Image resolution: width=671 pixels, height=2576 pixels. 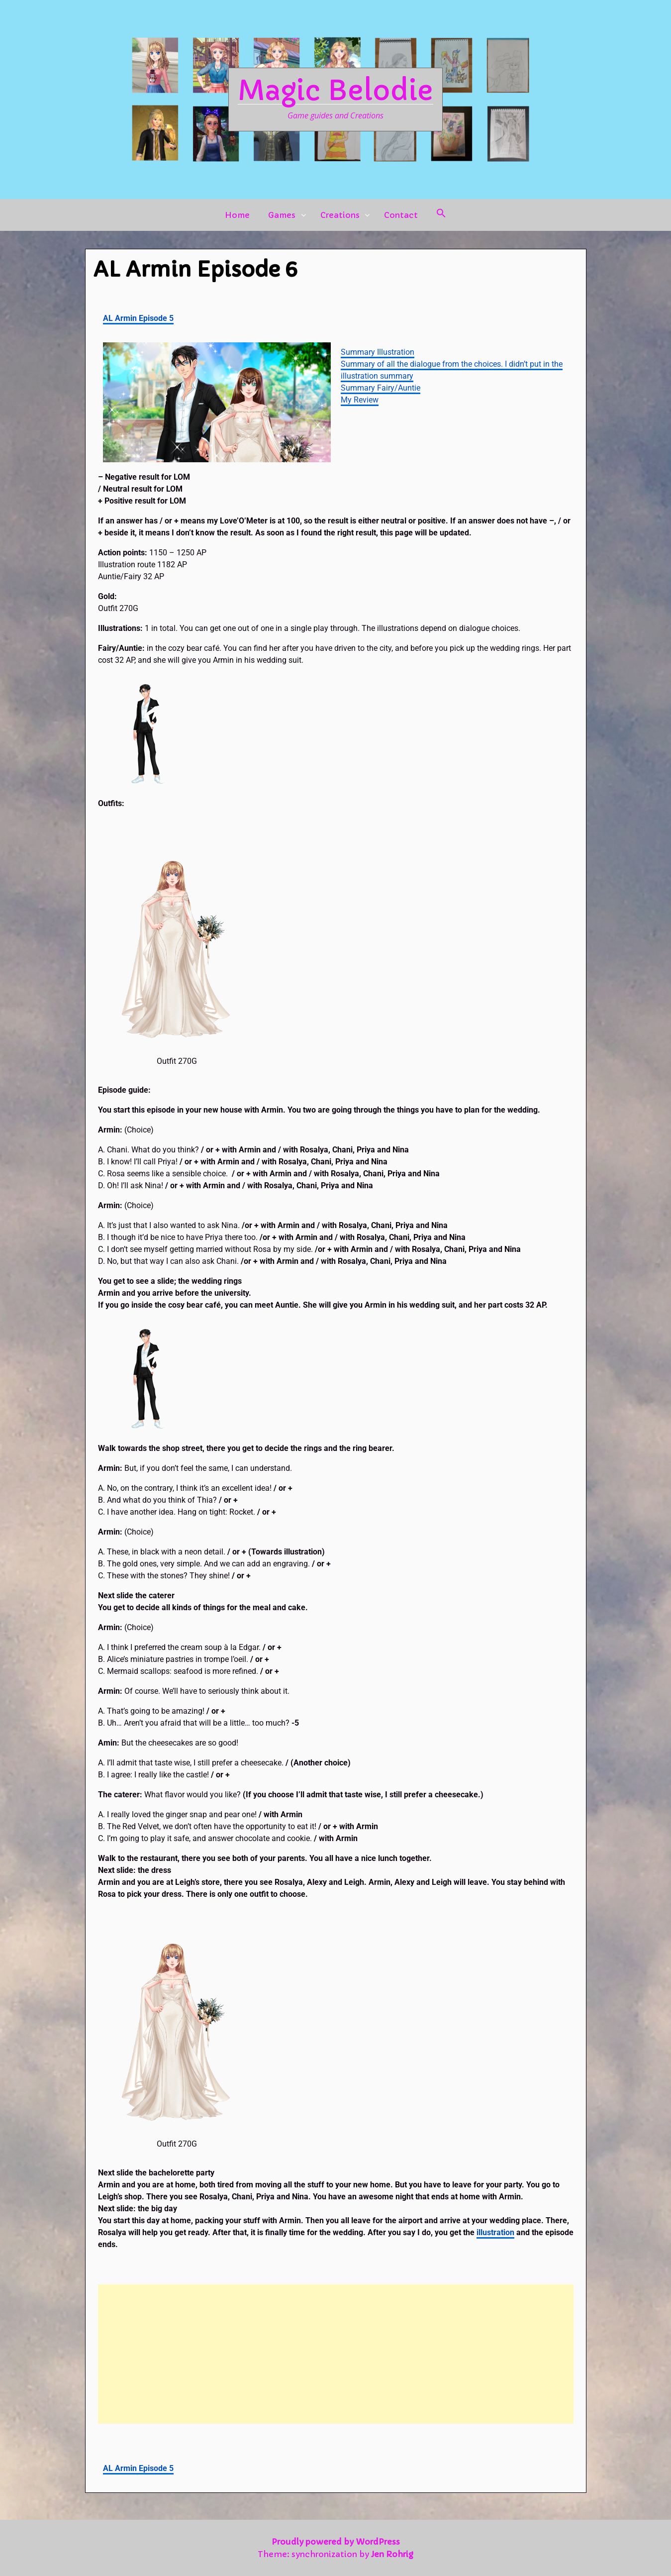 I want to click on [Advertisement], so click(x=336, y=2354).